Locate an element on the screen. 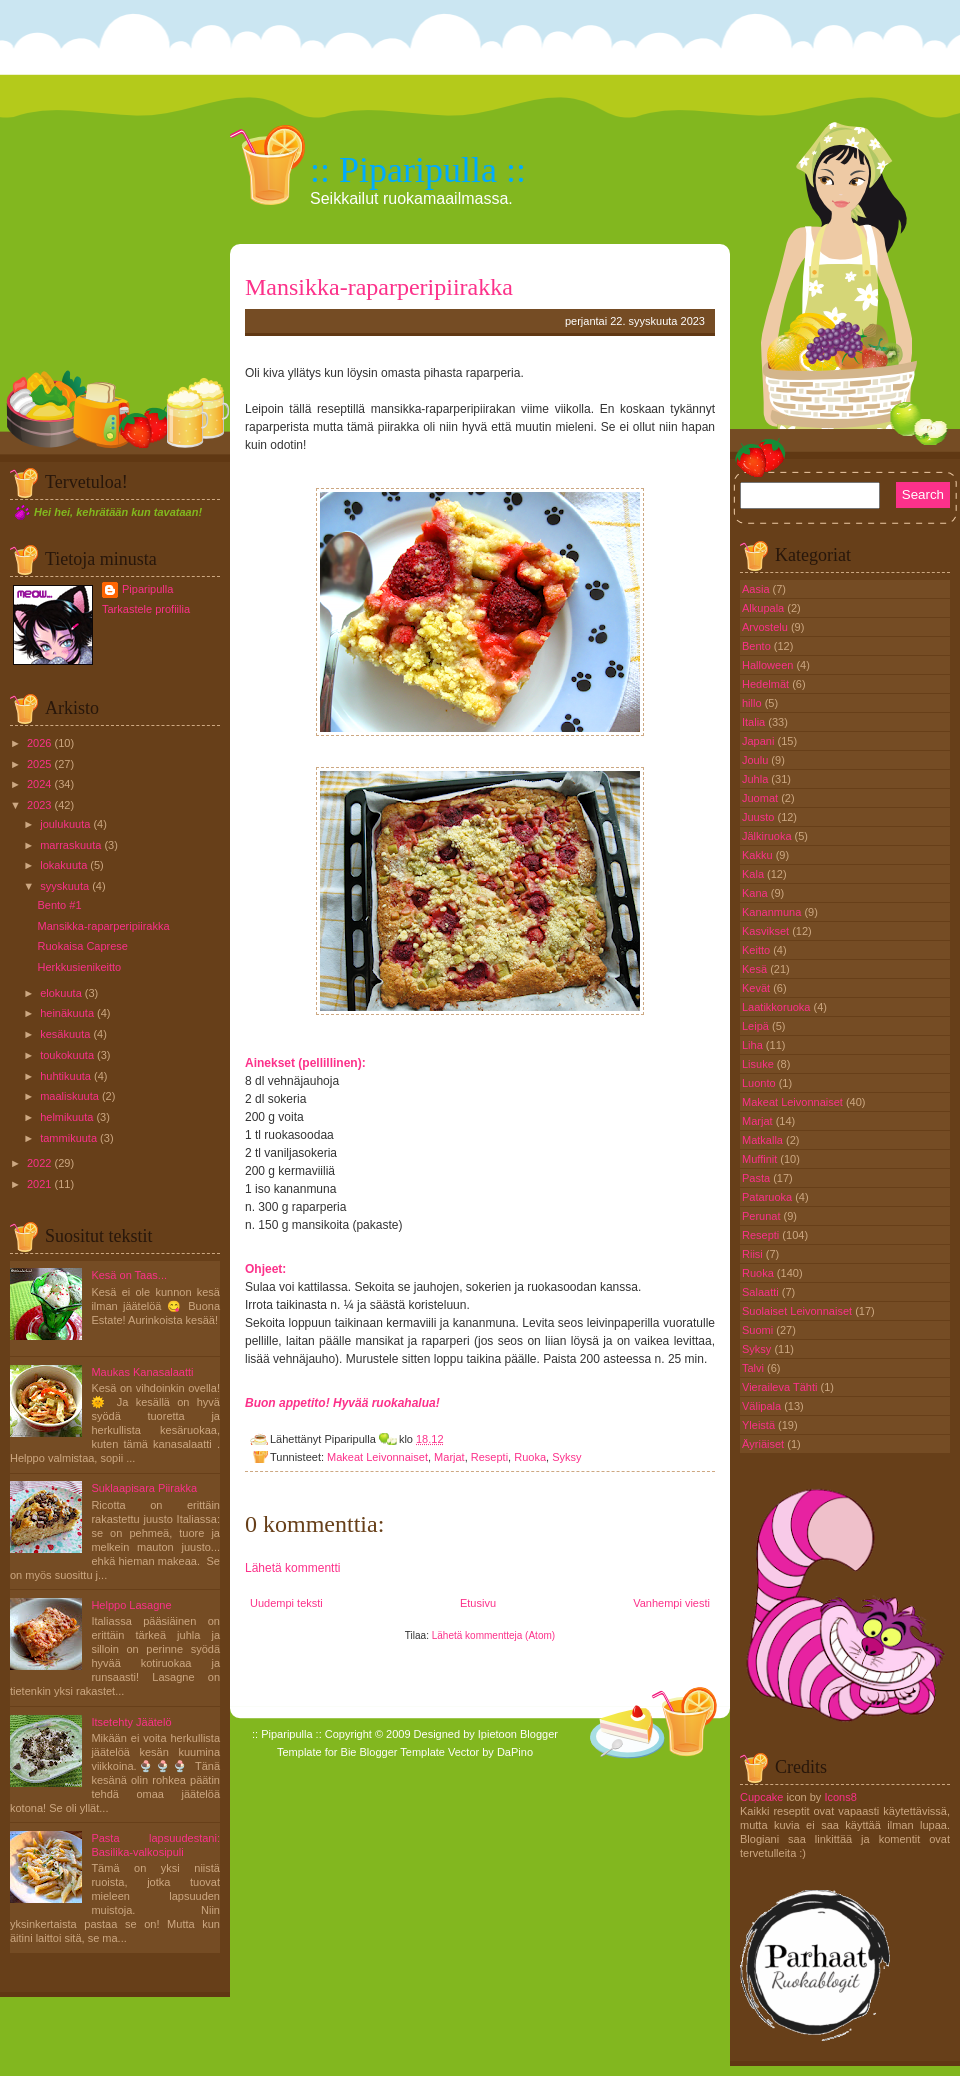 This screenshot has width=960, height=2076. Pasta is located at coordinates (757, 1178).